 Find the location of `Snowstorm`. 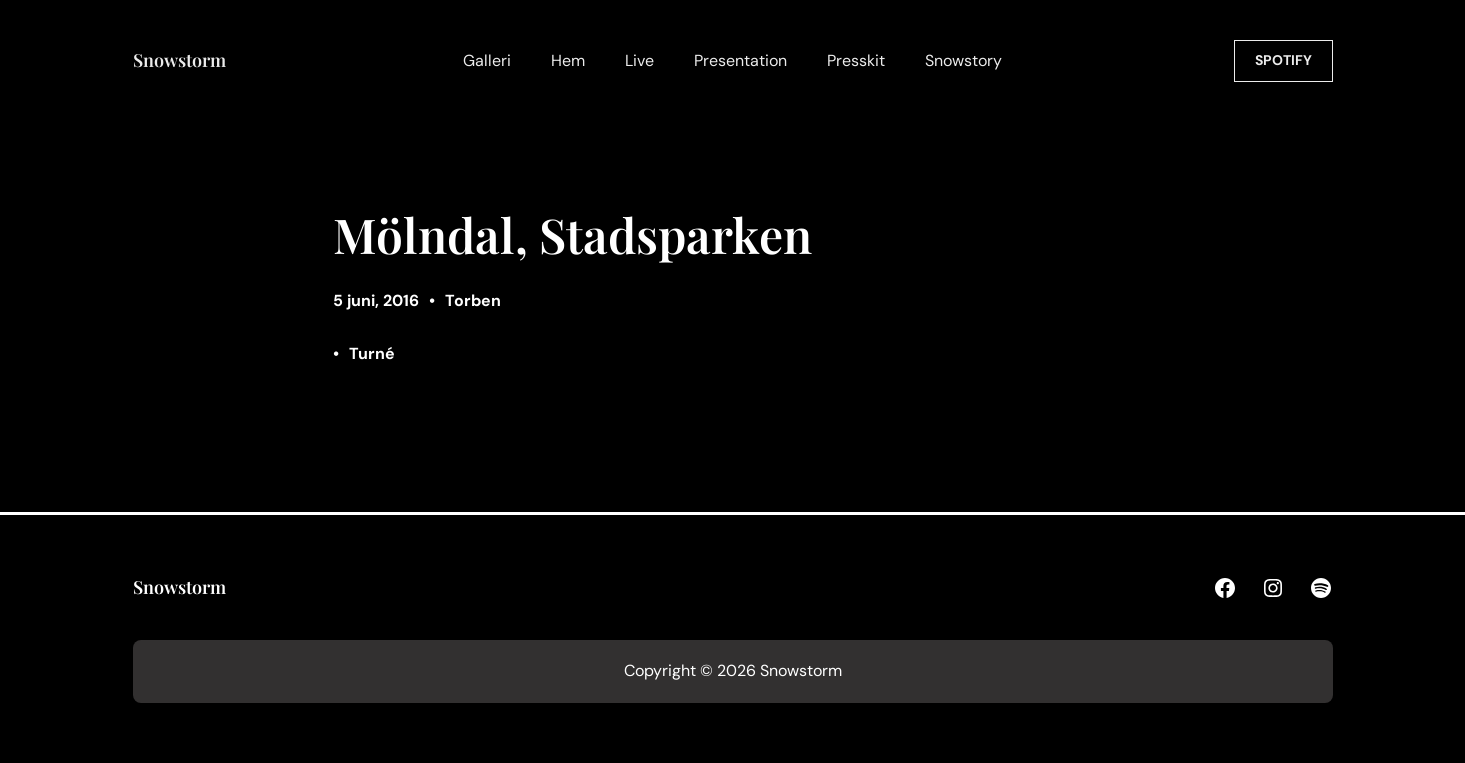

Snowstorm is located at coordinates (179, 60).